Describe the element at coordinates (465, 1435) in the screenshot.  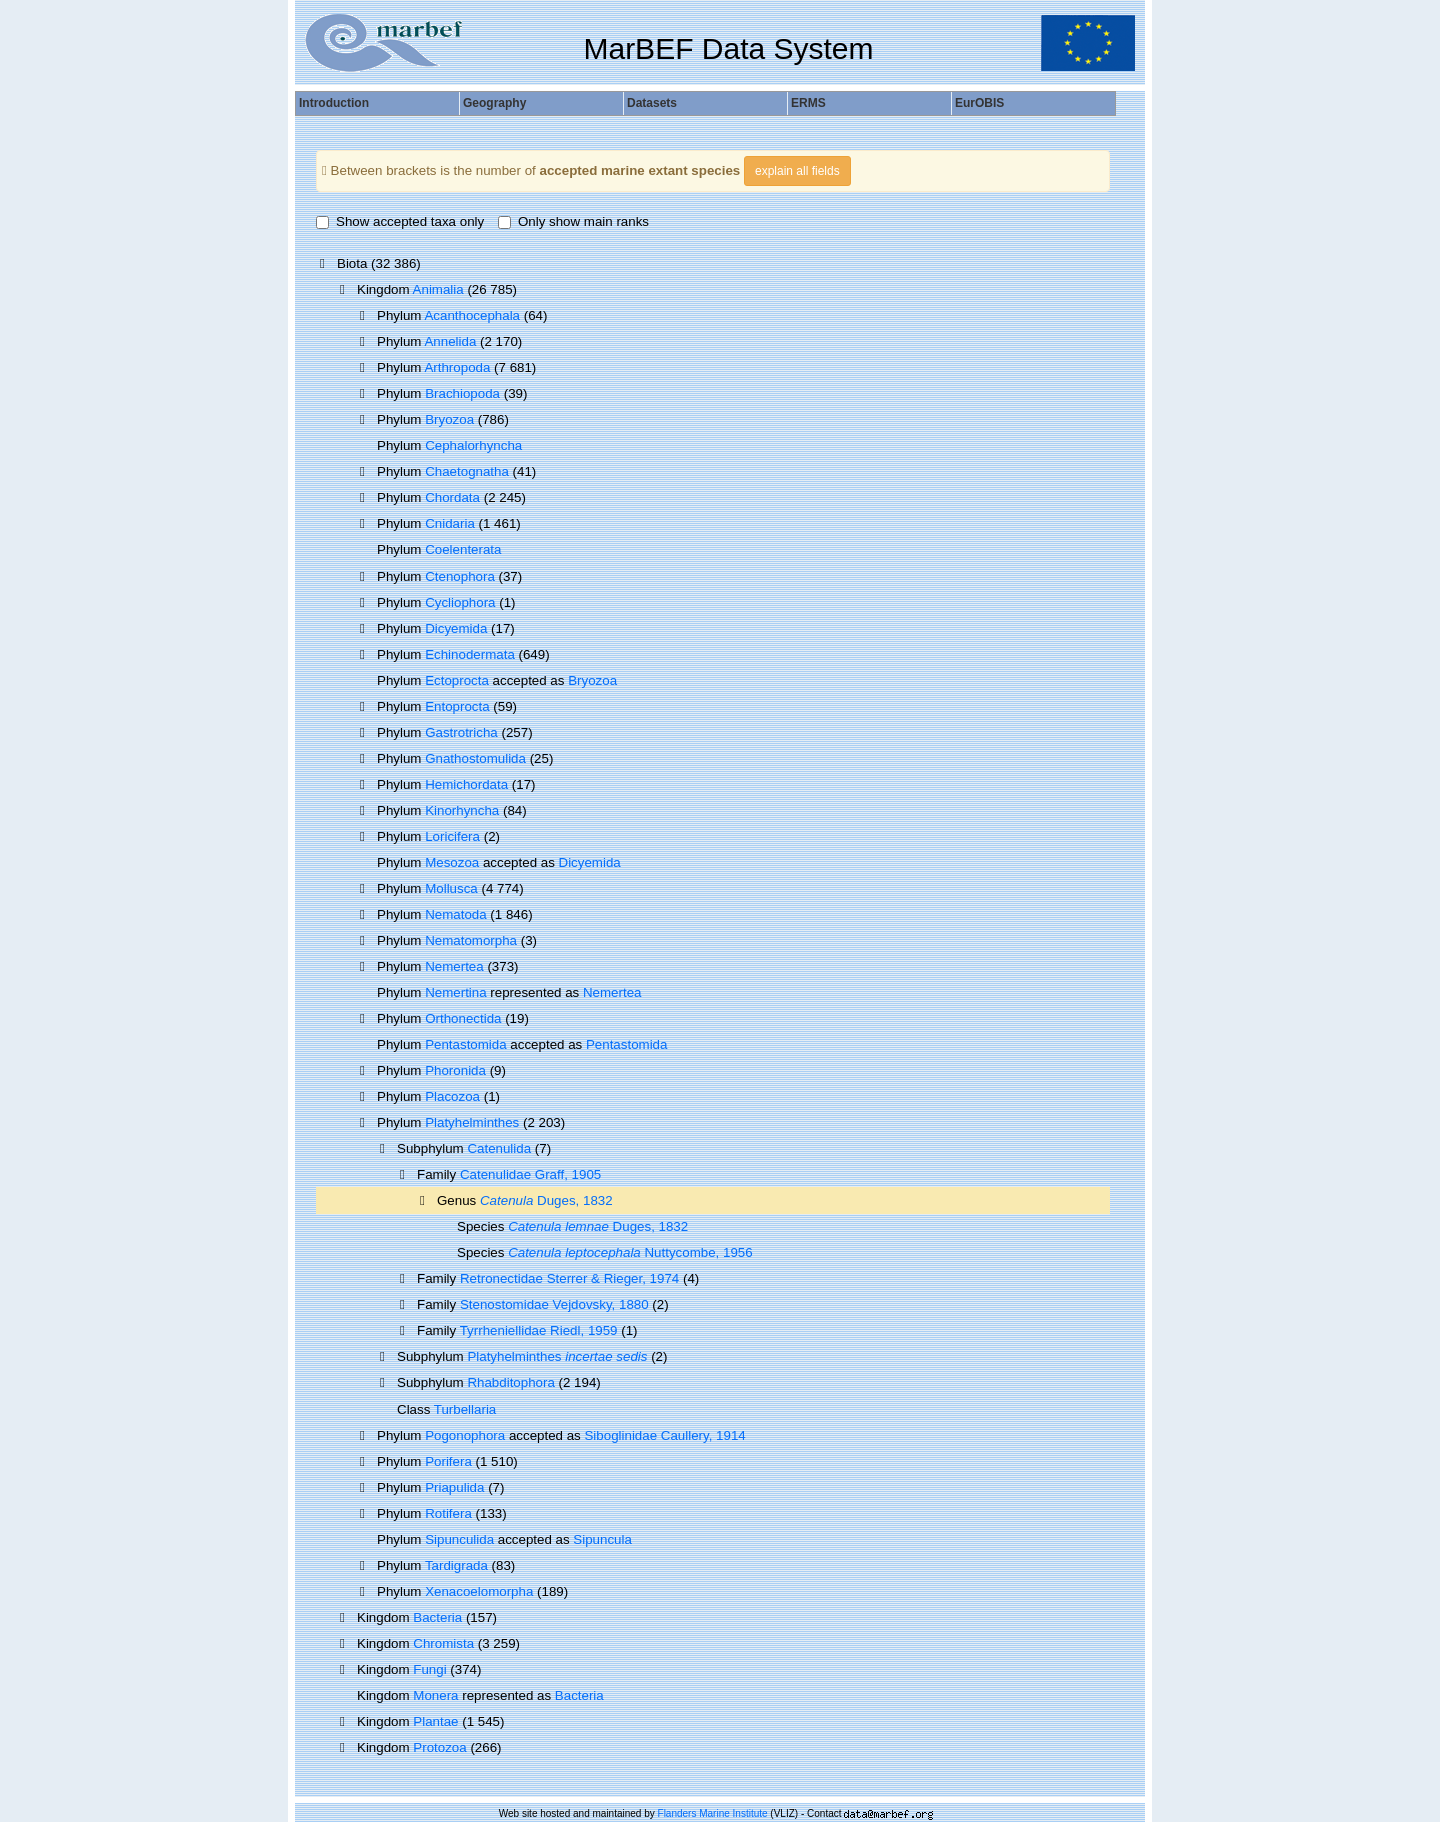
I see `Pogonophora` at that location.